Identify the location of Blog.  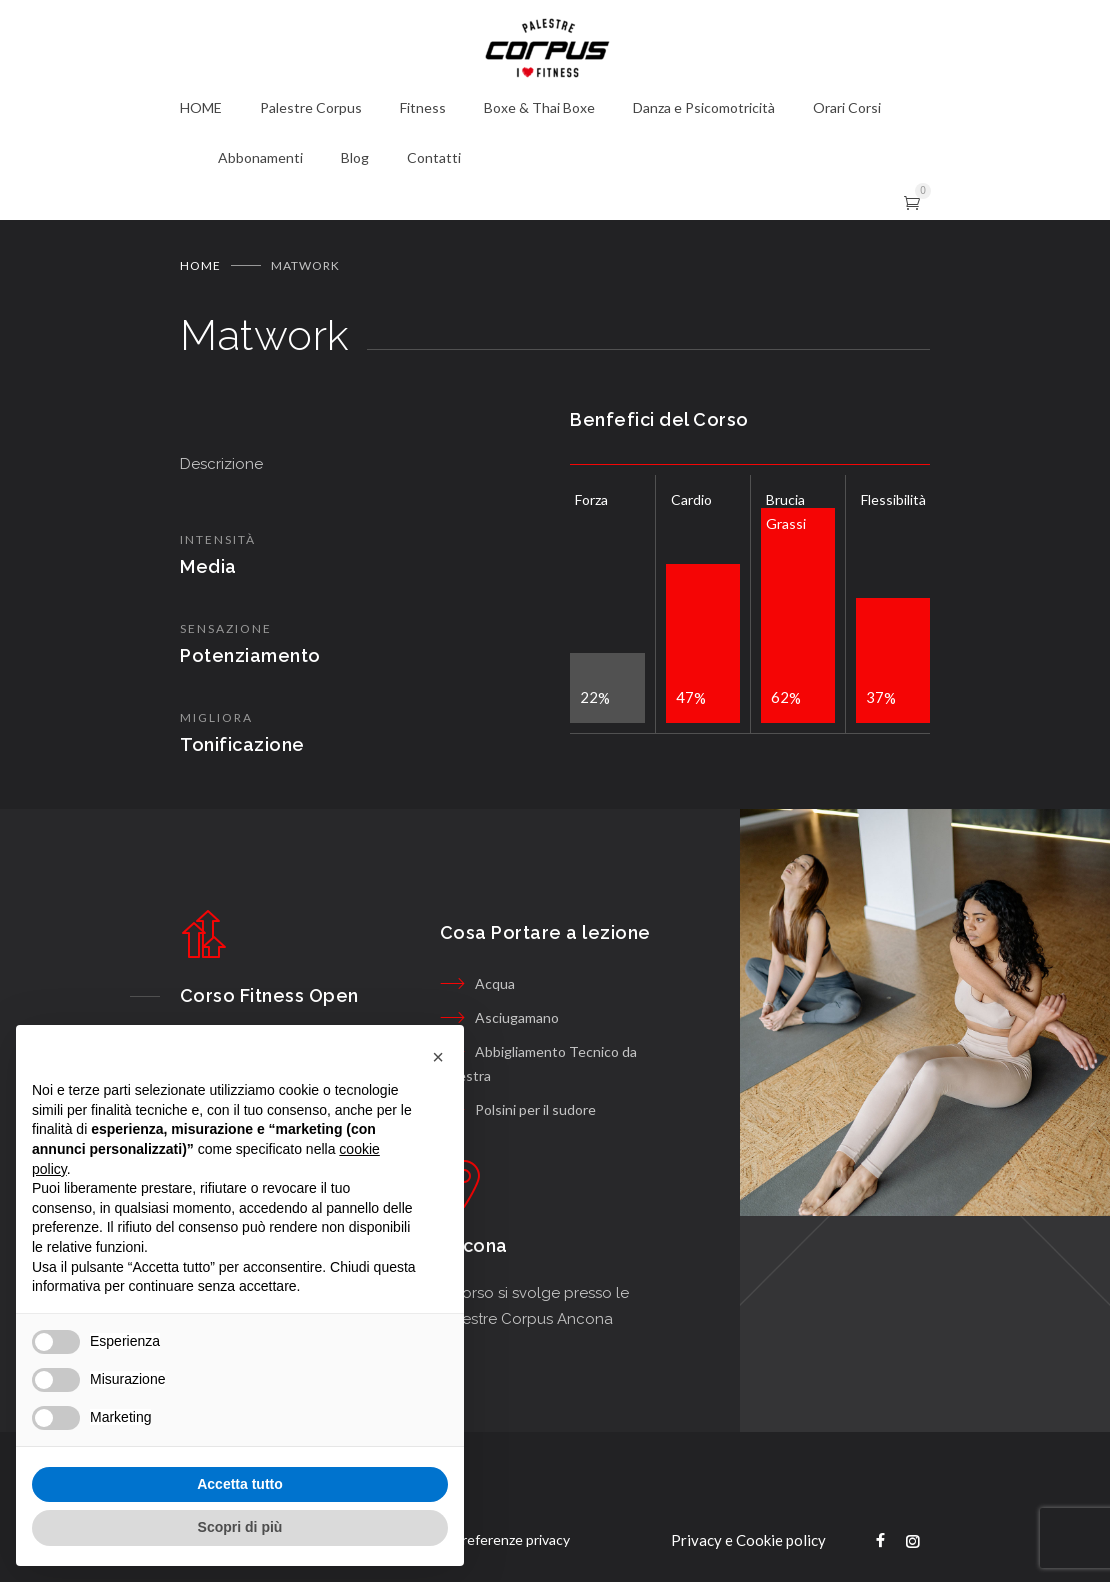
(355, 157).